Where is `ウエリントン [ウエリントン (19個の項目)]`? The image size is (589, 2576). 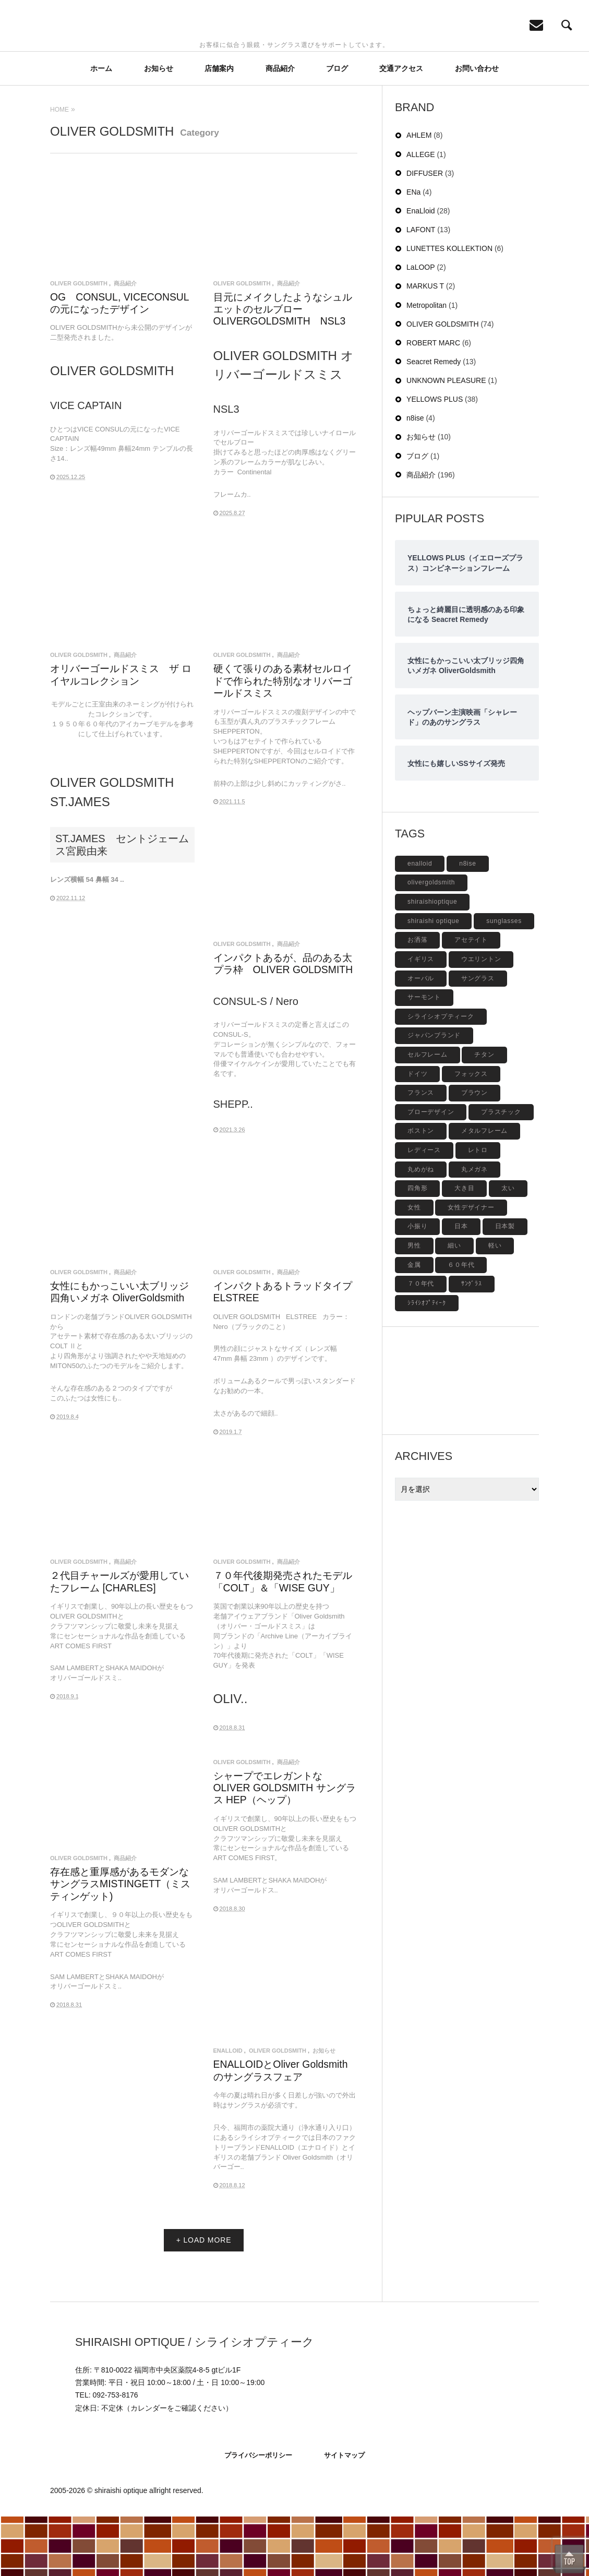
ウエリントン [ウエリントン (19個の項目)] is located at coordinates (481, 1018).